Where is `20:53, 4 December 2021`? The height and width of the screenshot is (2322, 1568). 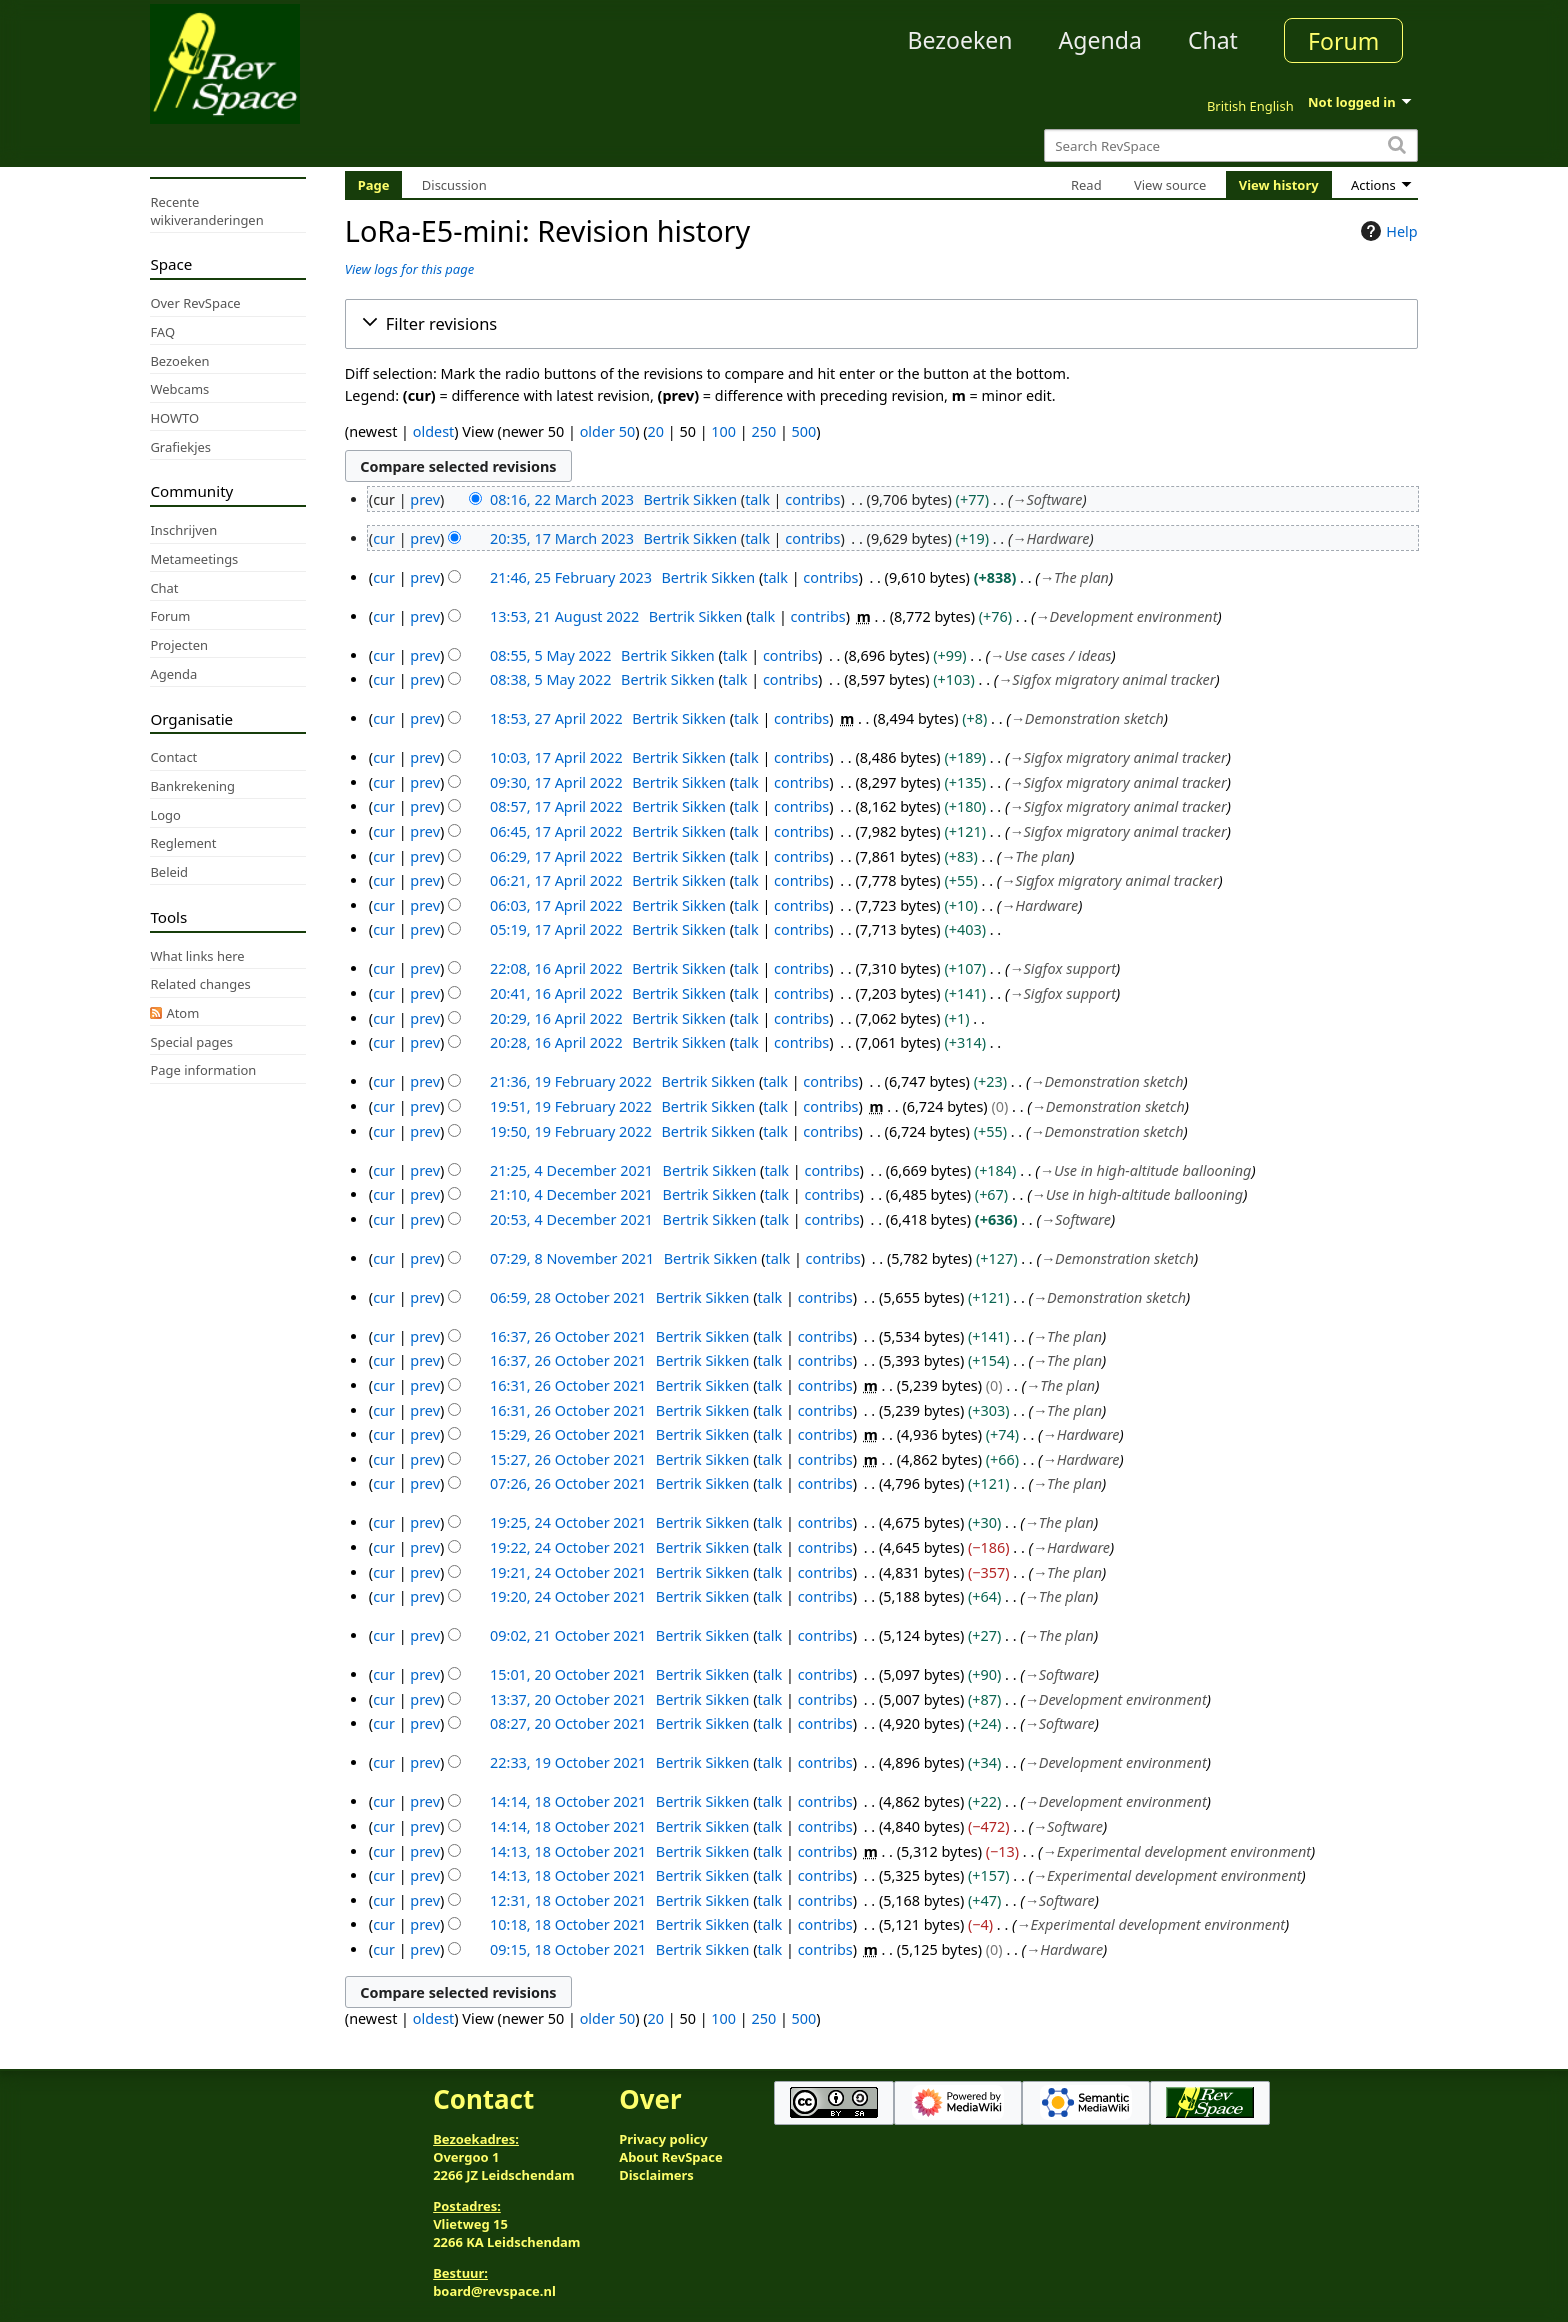
20:53, 4 December 2021 is located at coordinates (571, 1219).